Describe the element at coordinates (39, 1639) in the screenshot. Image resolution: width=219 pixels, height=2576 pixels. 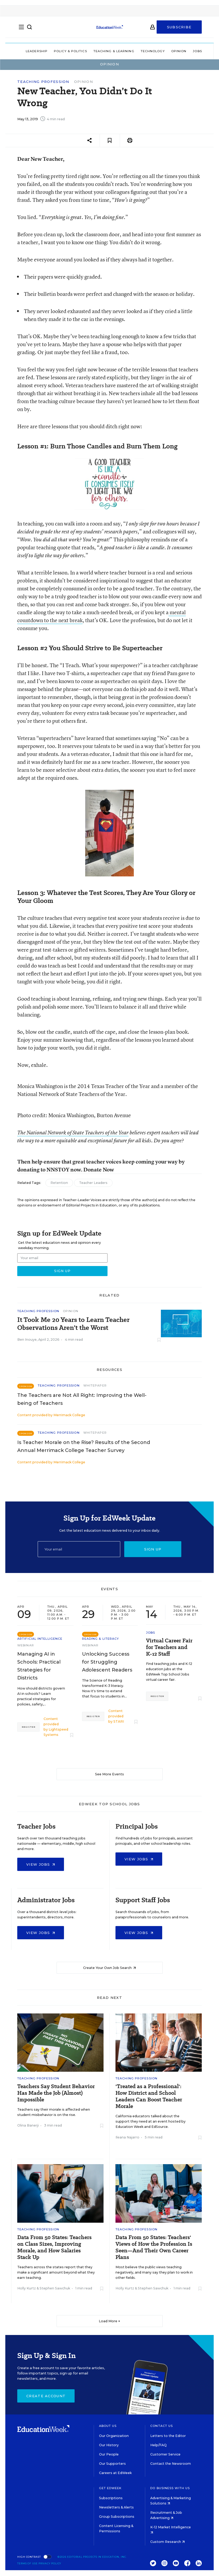
I see `Artificial Intelligence` at that location.